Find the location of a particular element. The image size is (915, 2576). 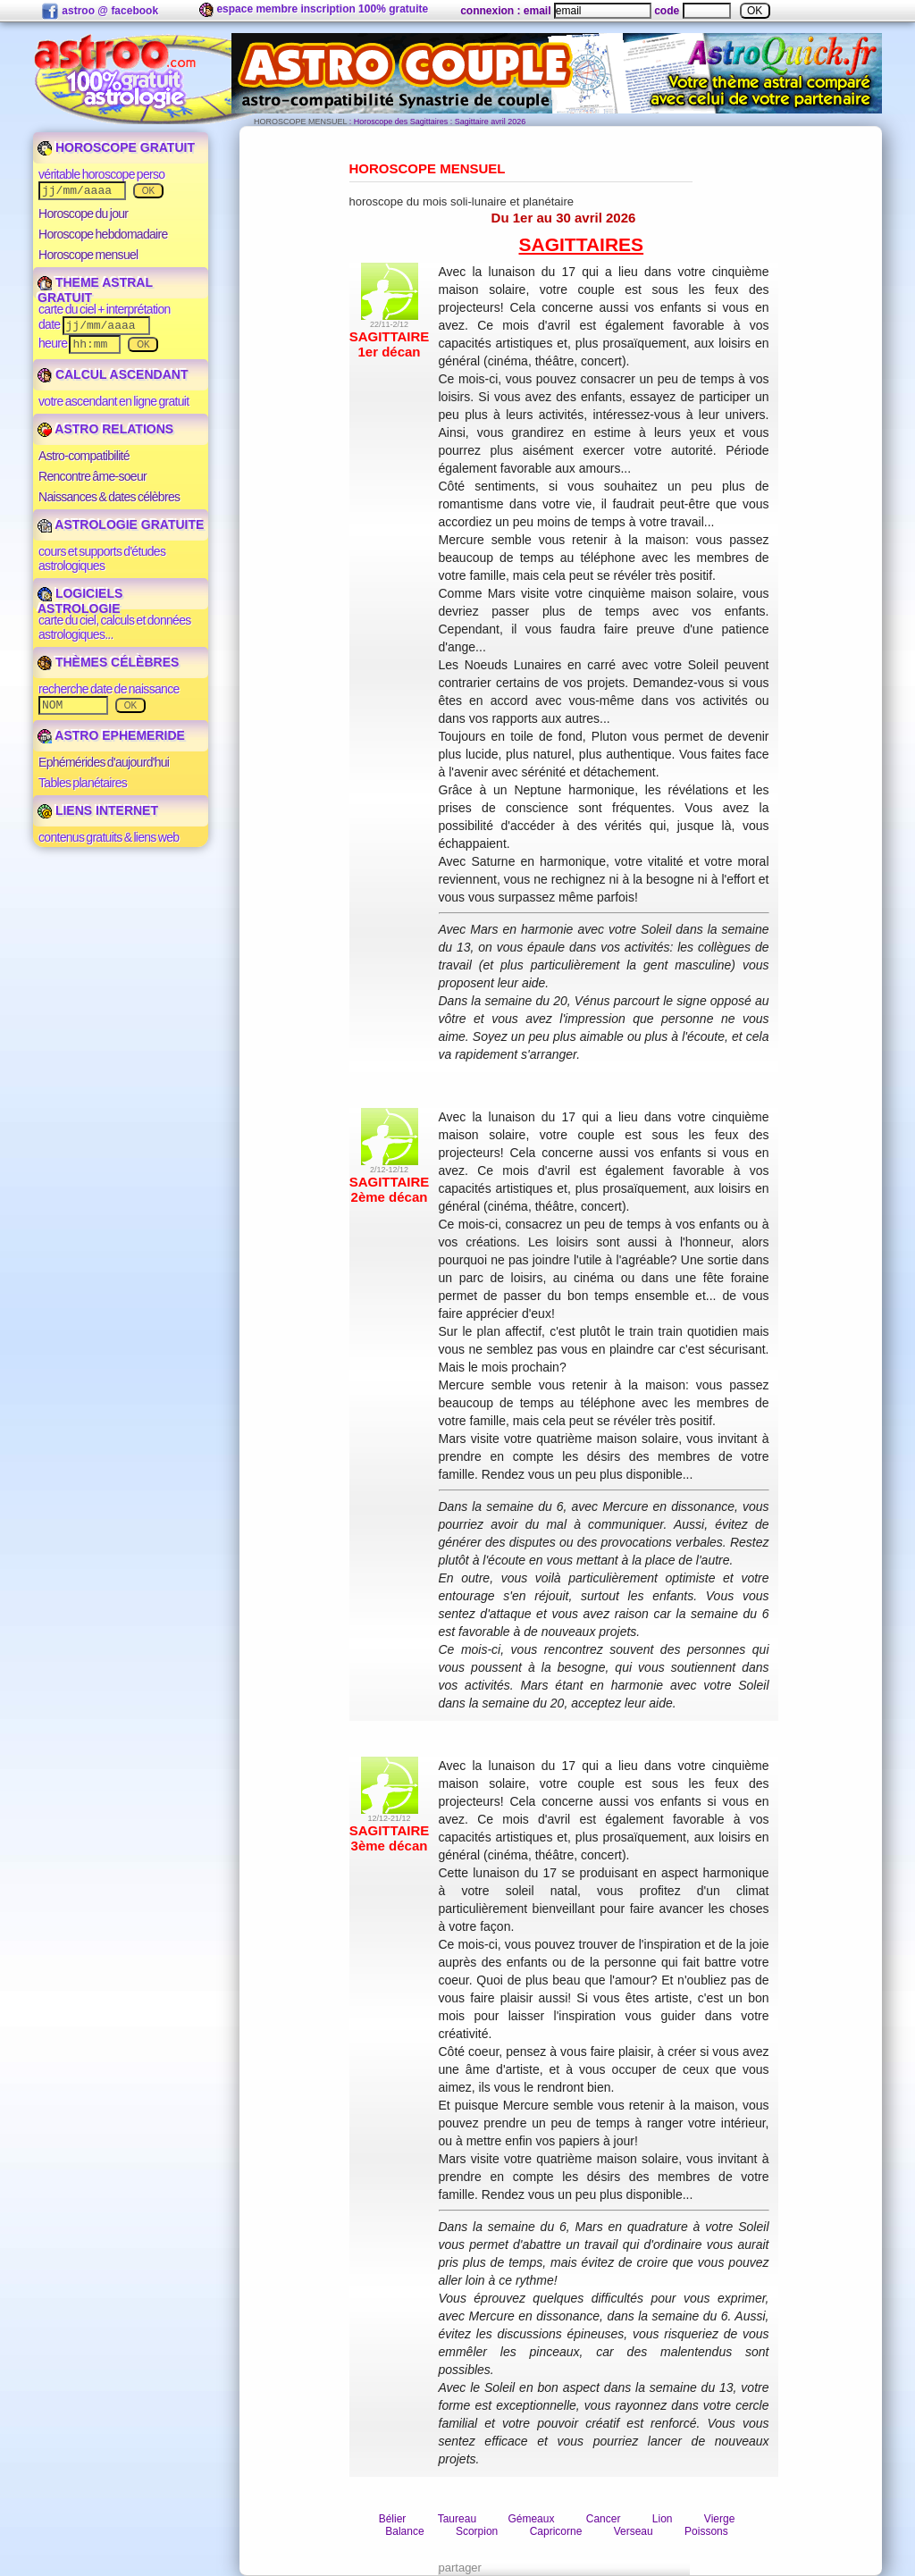

Rencontre âme-soeur is located at coordinates (92, 476).